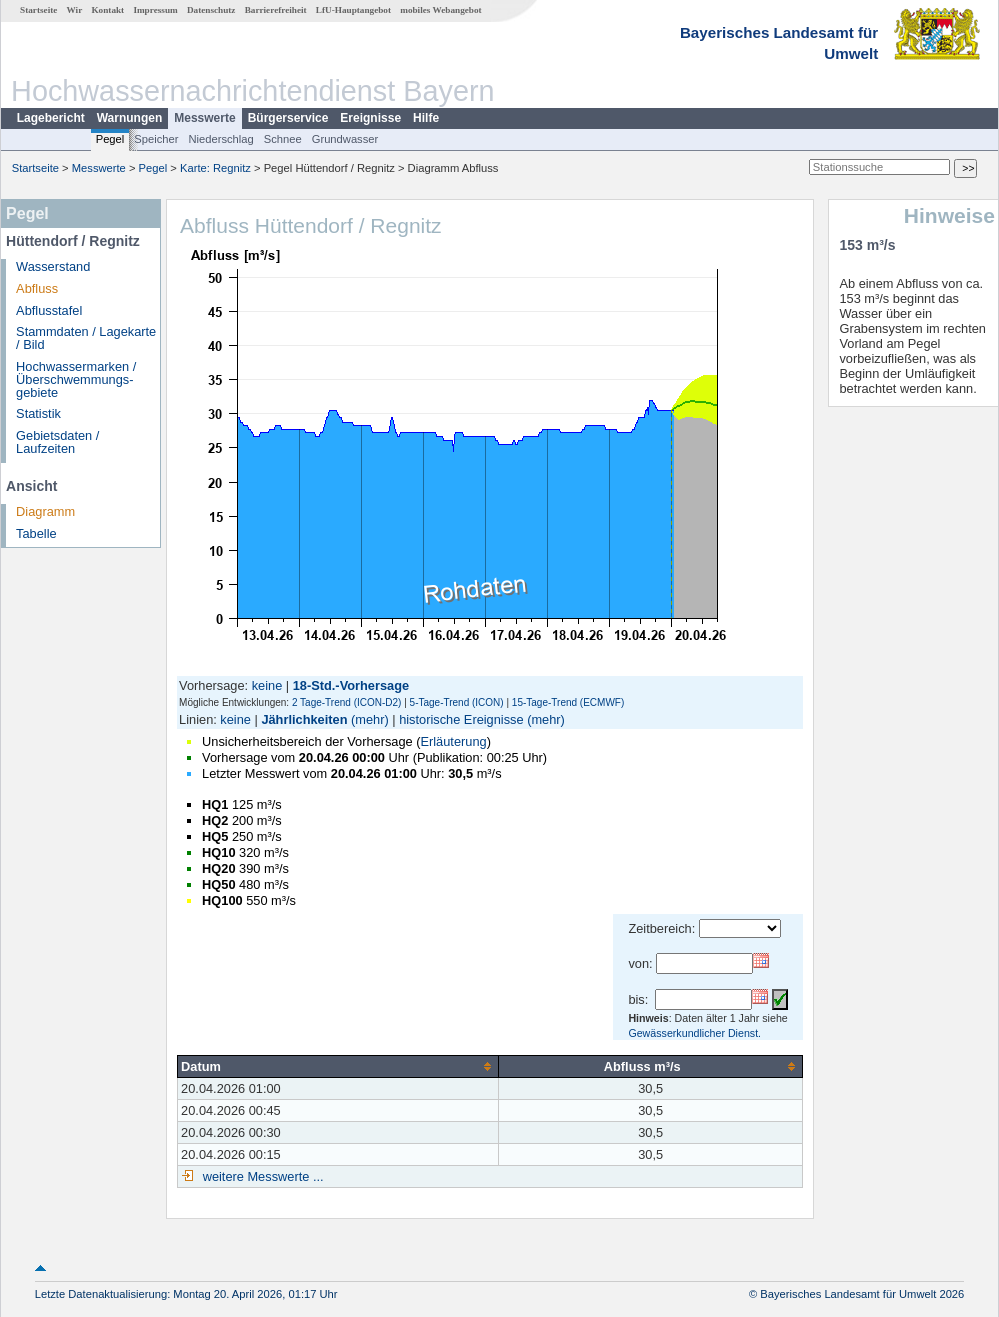 The width and height of the screenshot is (999, 1317). I want to click on Impressum, so click(155, 10).